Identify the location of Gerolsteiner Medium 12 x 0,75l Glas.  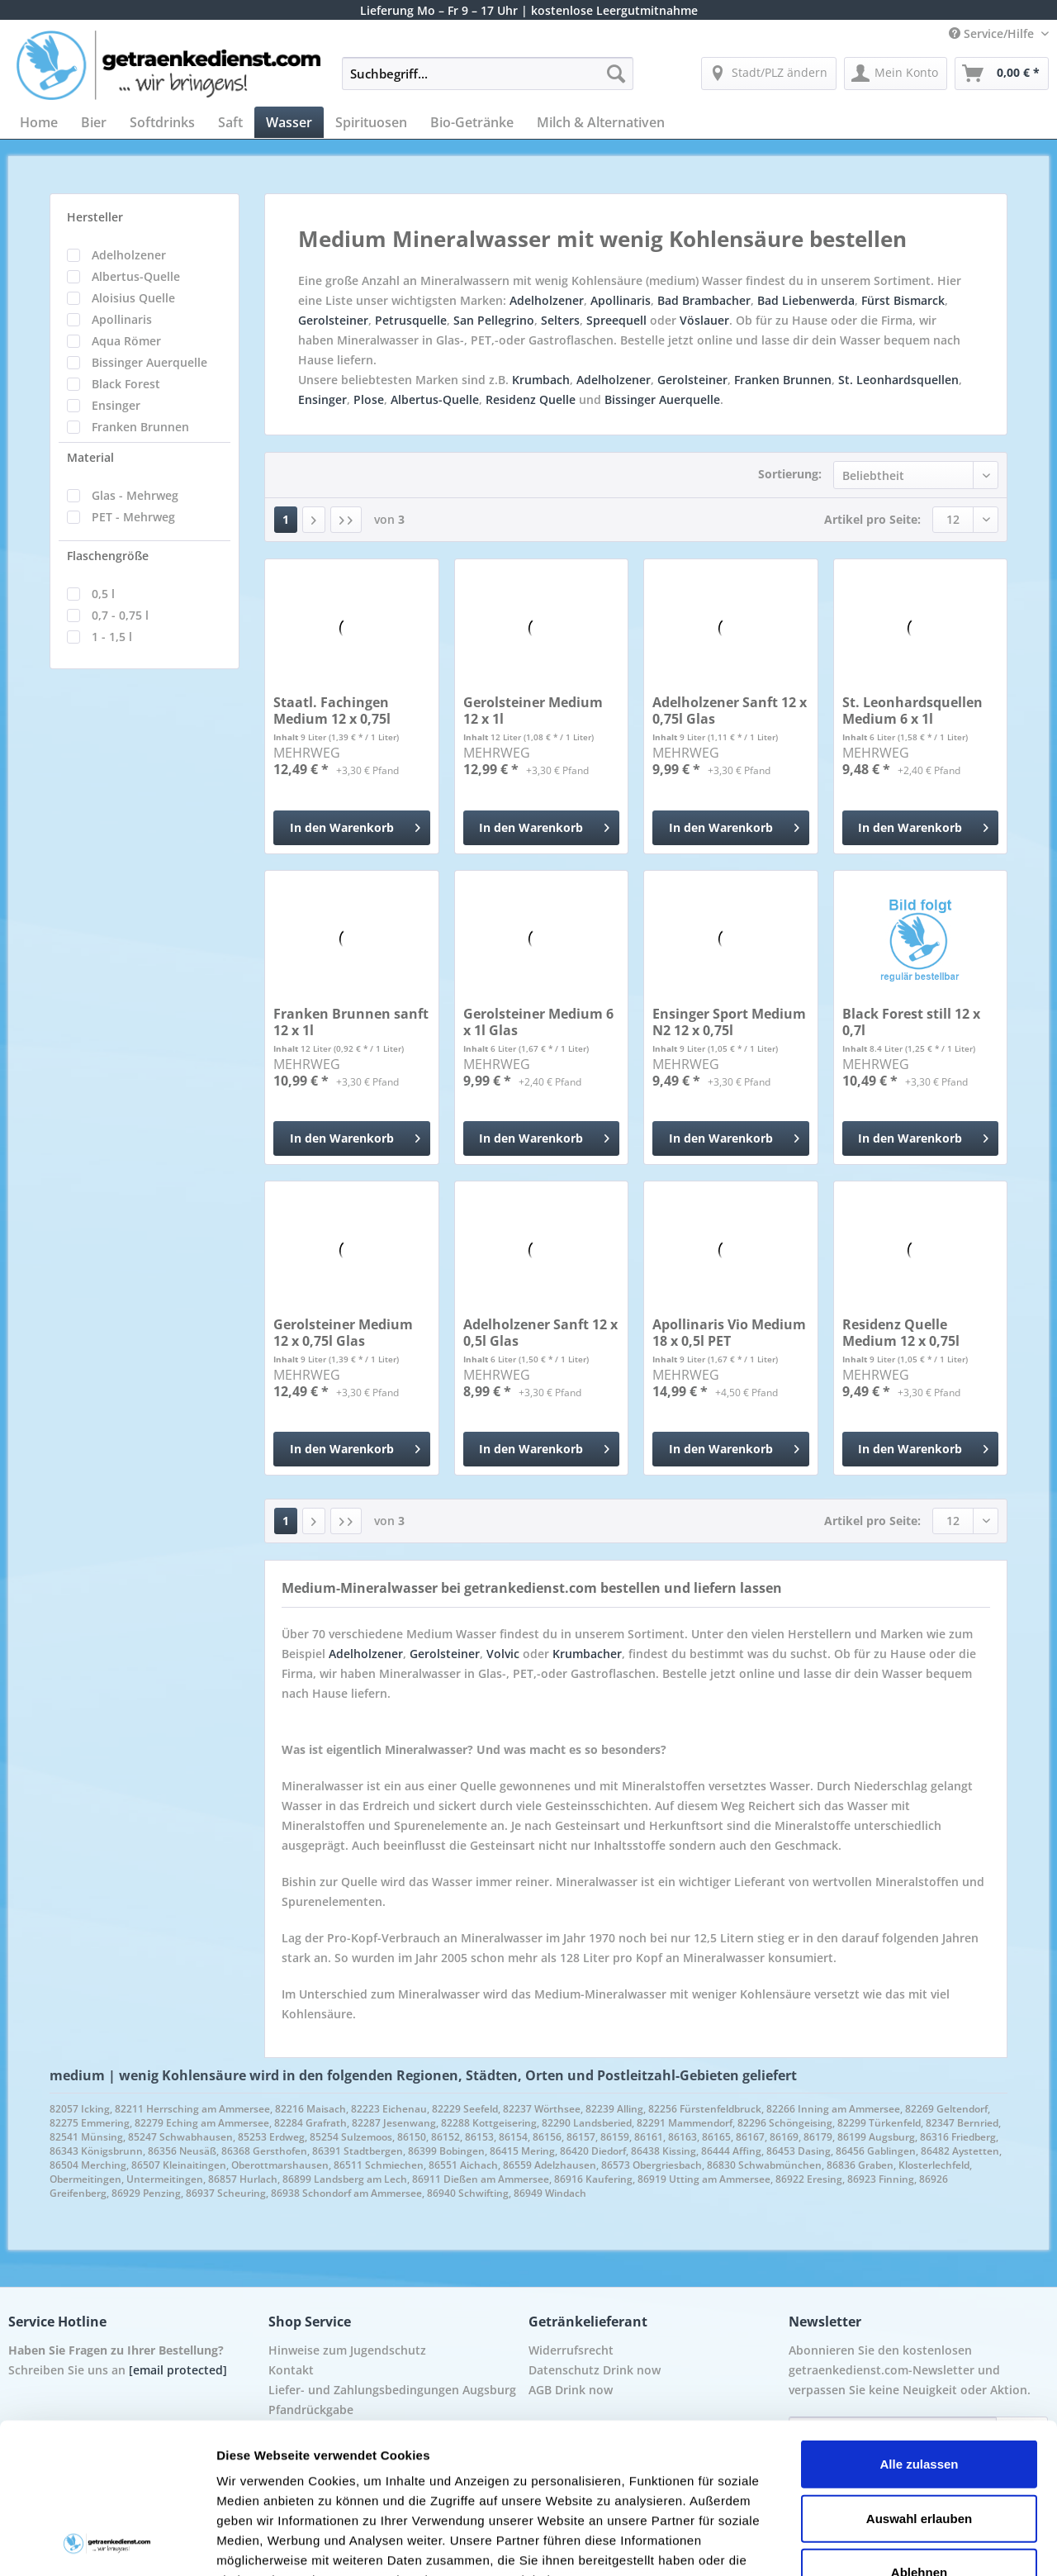
(343, 1332).